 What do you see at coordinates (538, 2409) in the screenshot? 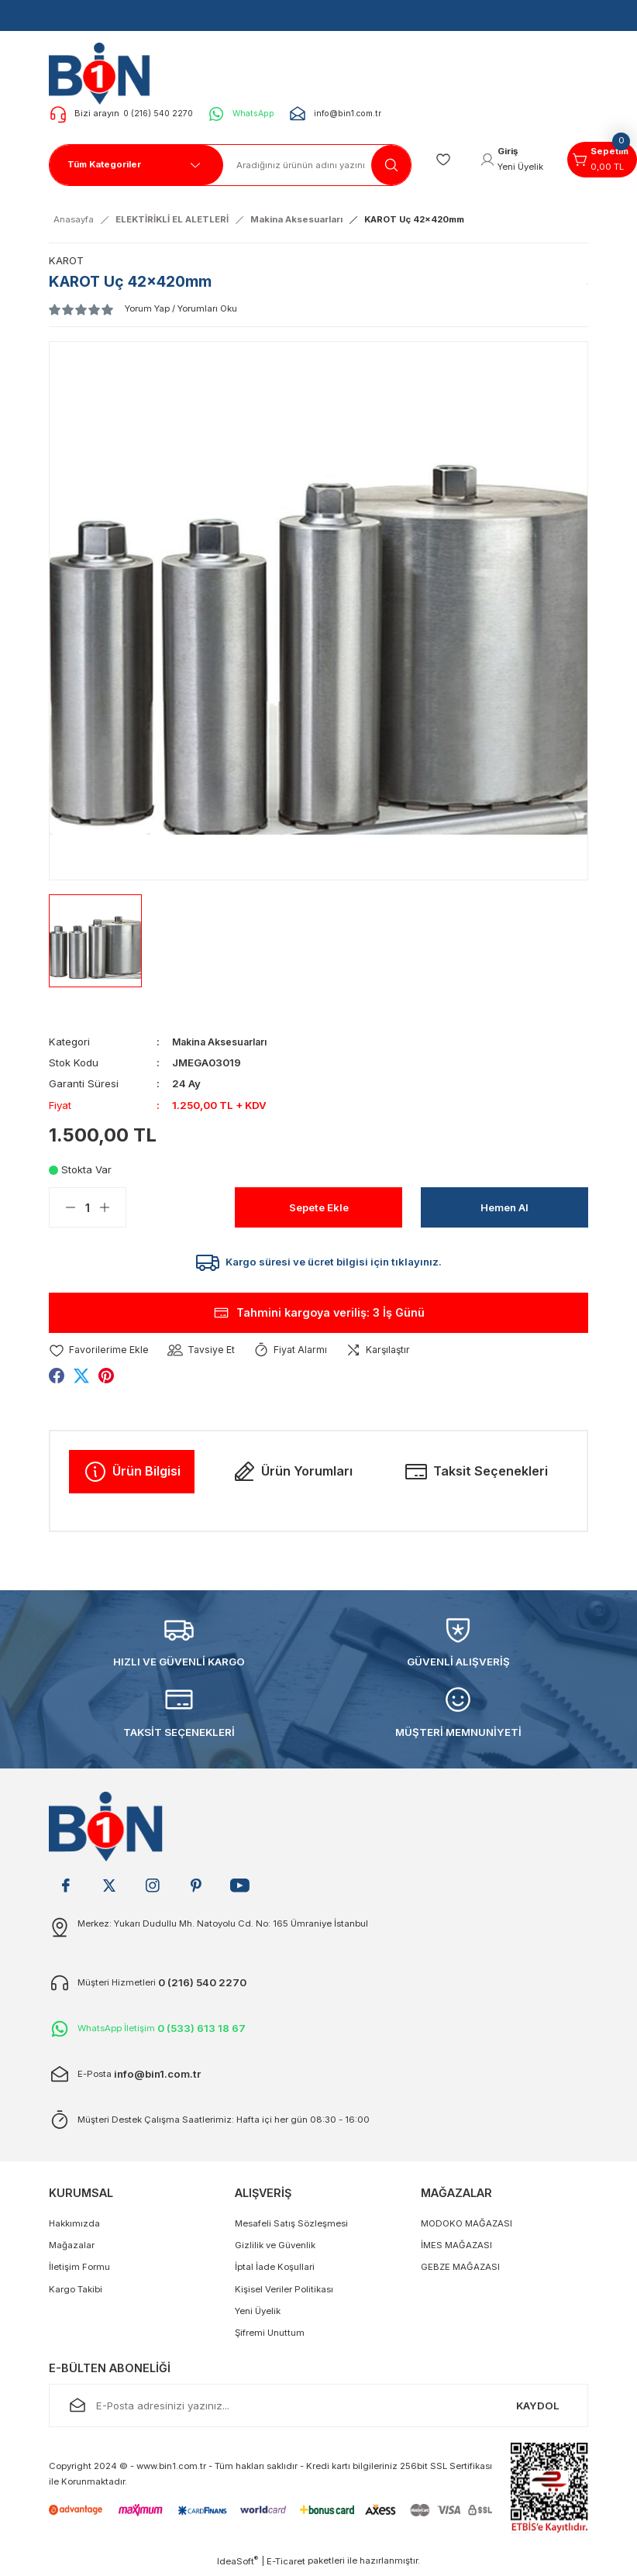
I see `KAYDOL [Submit]` at bounding box center [538, 2409].